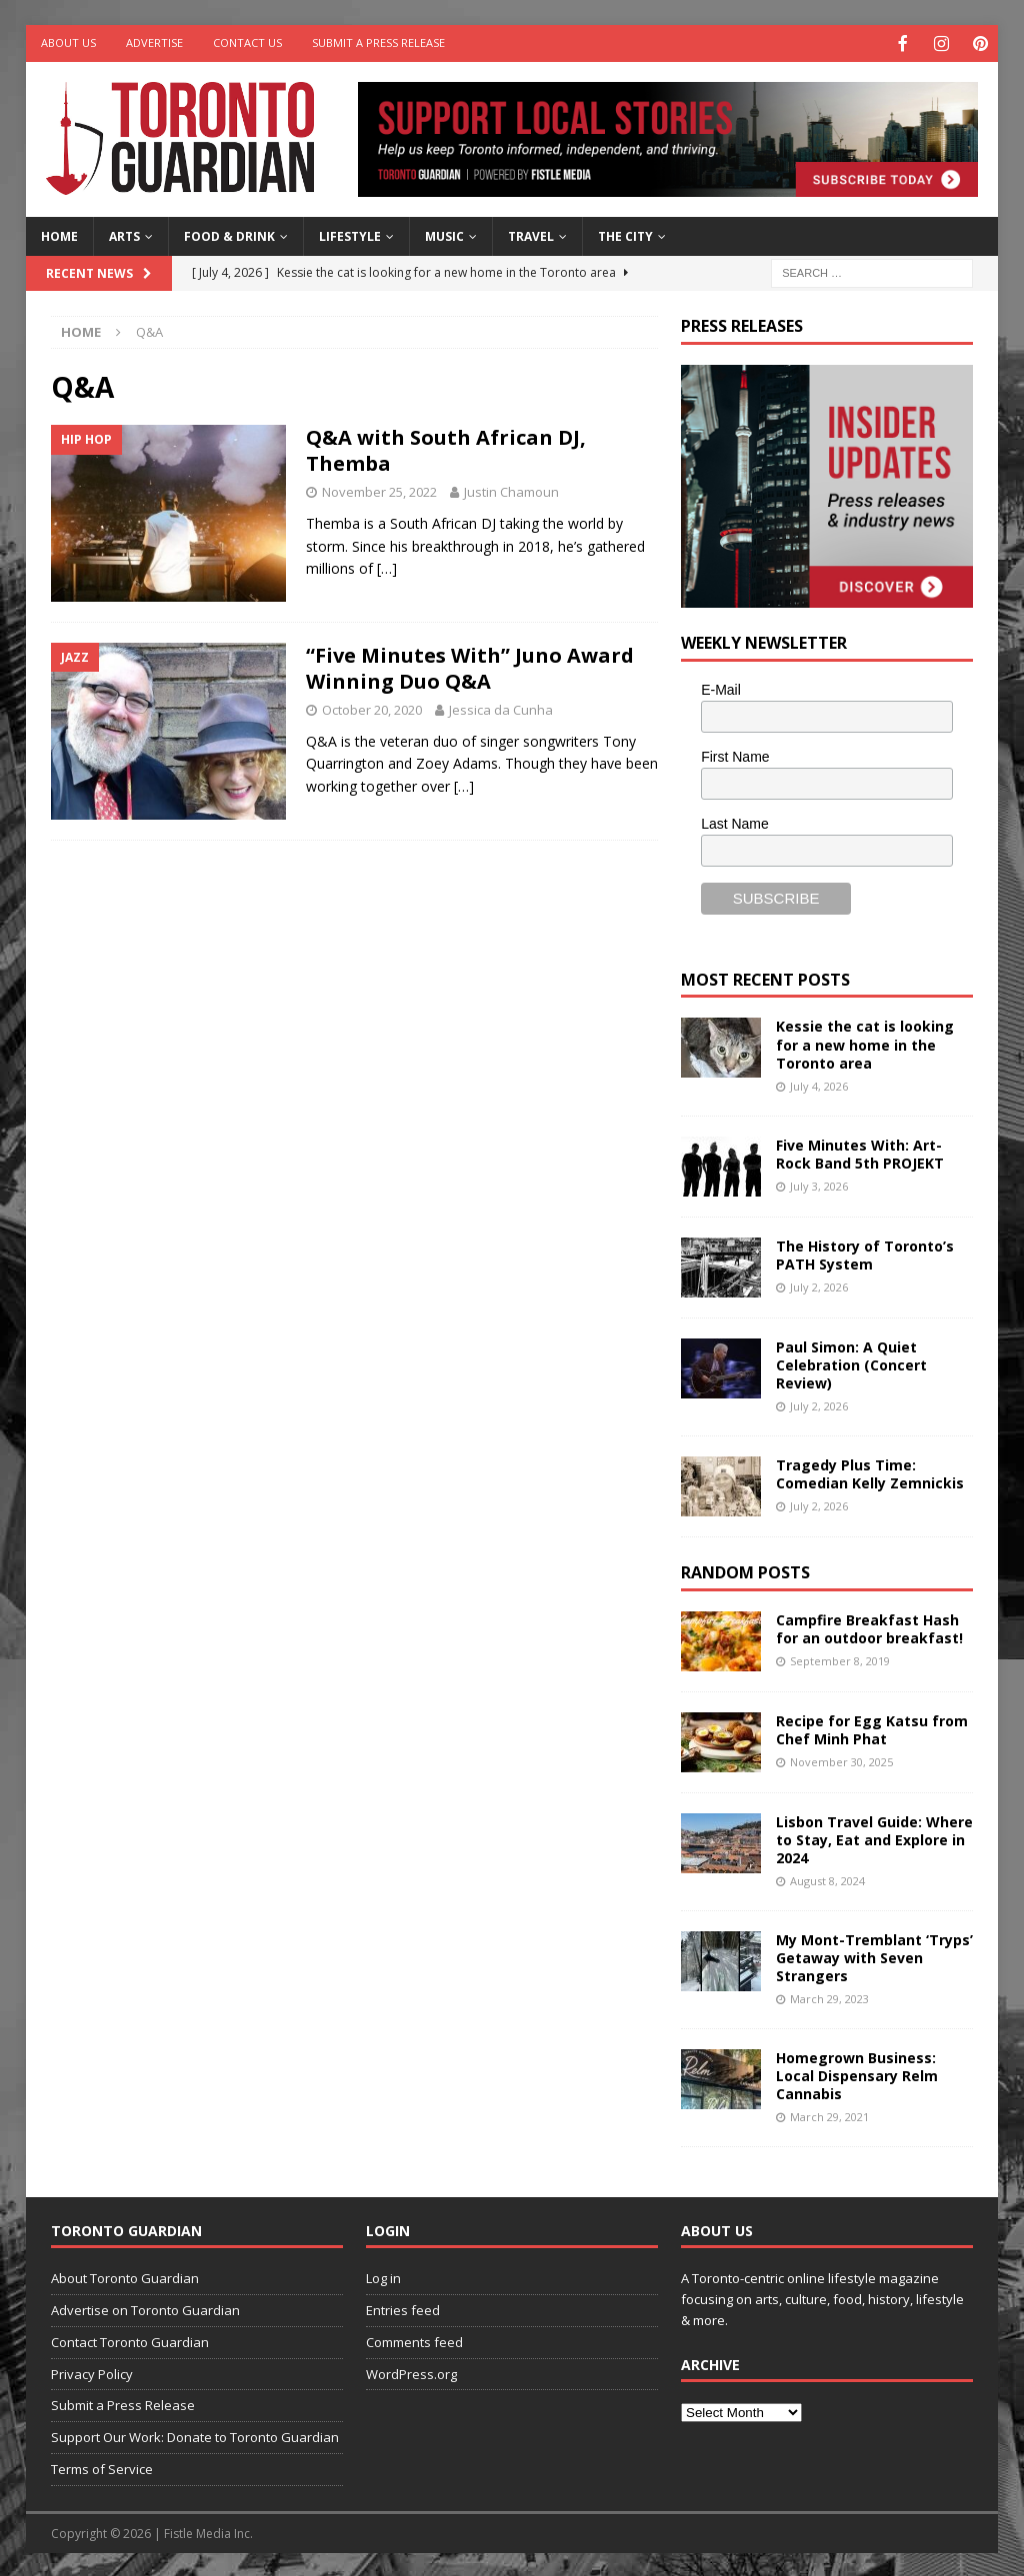 Image resolution: width=1024 pixels, height=2576 pixels. What do you see at coordinates (124, 234) in the screenshot?
I see `Arts` at bounding box center [124, 234].